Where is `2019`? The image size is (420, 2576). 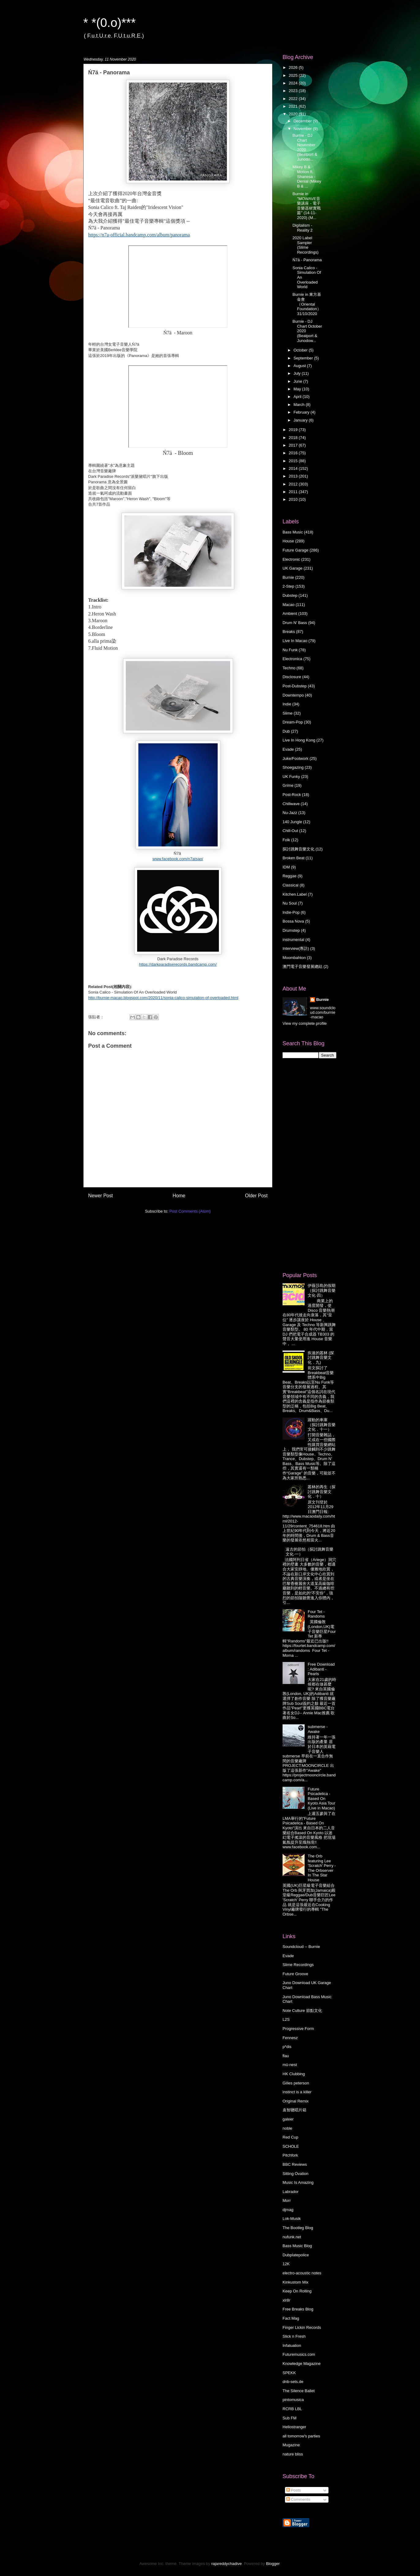 2019 is located at coordinates (294, 429).